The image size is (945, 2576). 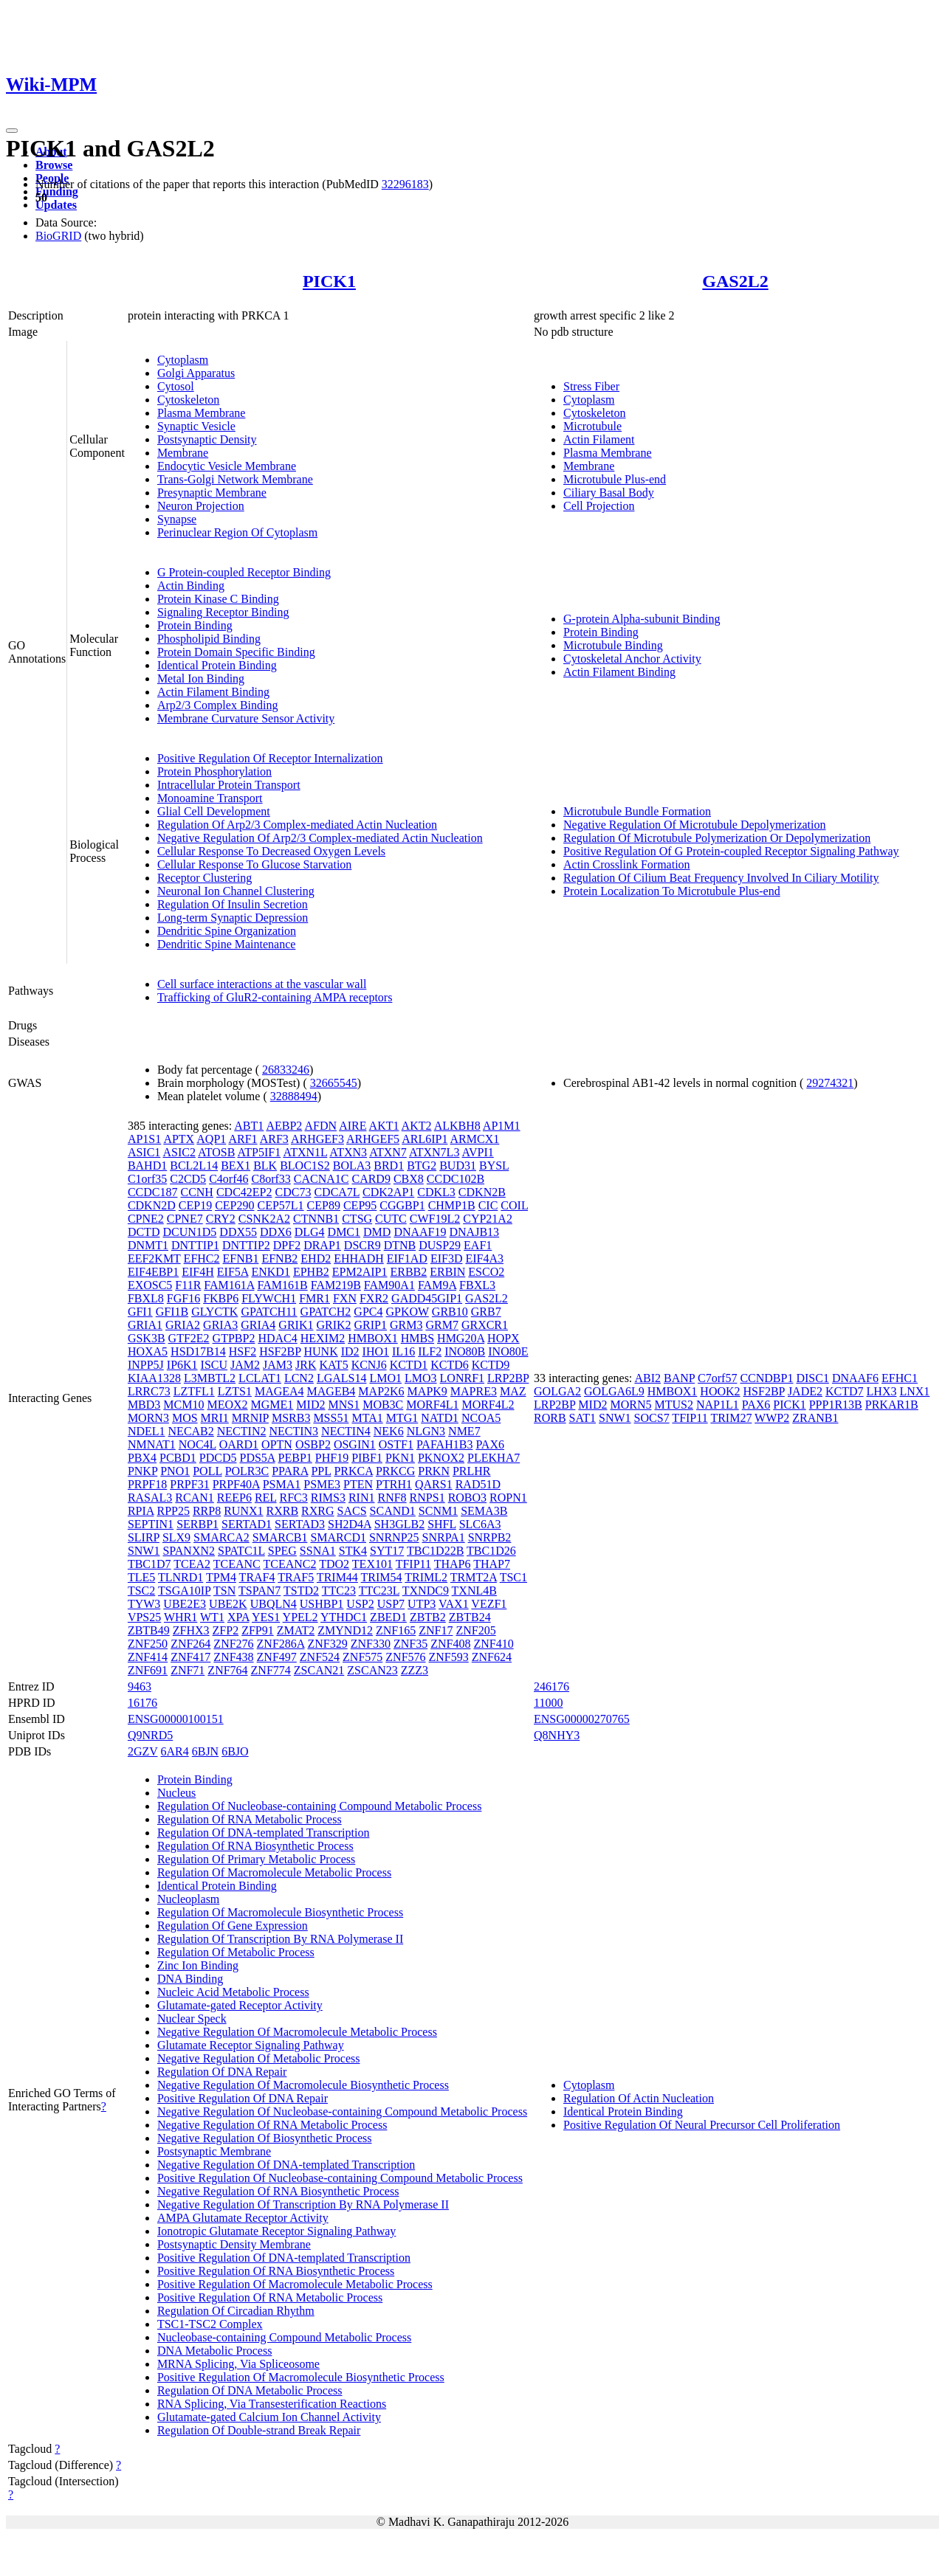 I want to click on FAM161A, so click(x=229, y=1285).